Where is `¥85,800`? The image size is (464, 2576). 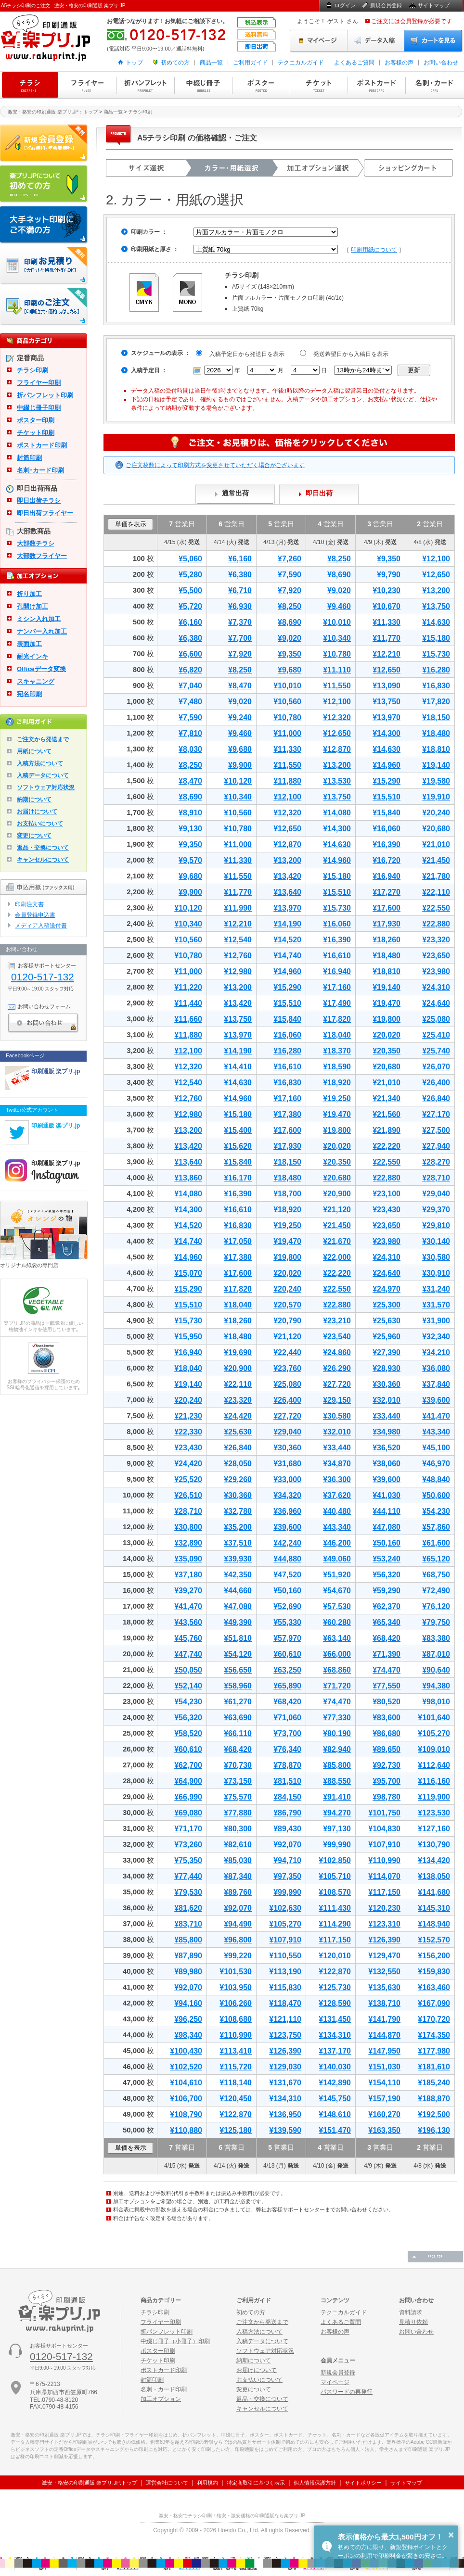
¥85,800 is located at coordinates (337, 1765).